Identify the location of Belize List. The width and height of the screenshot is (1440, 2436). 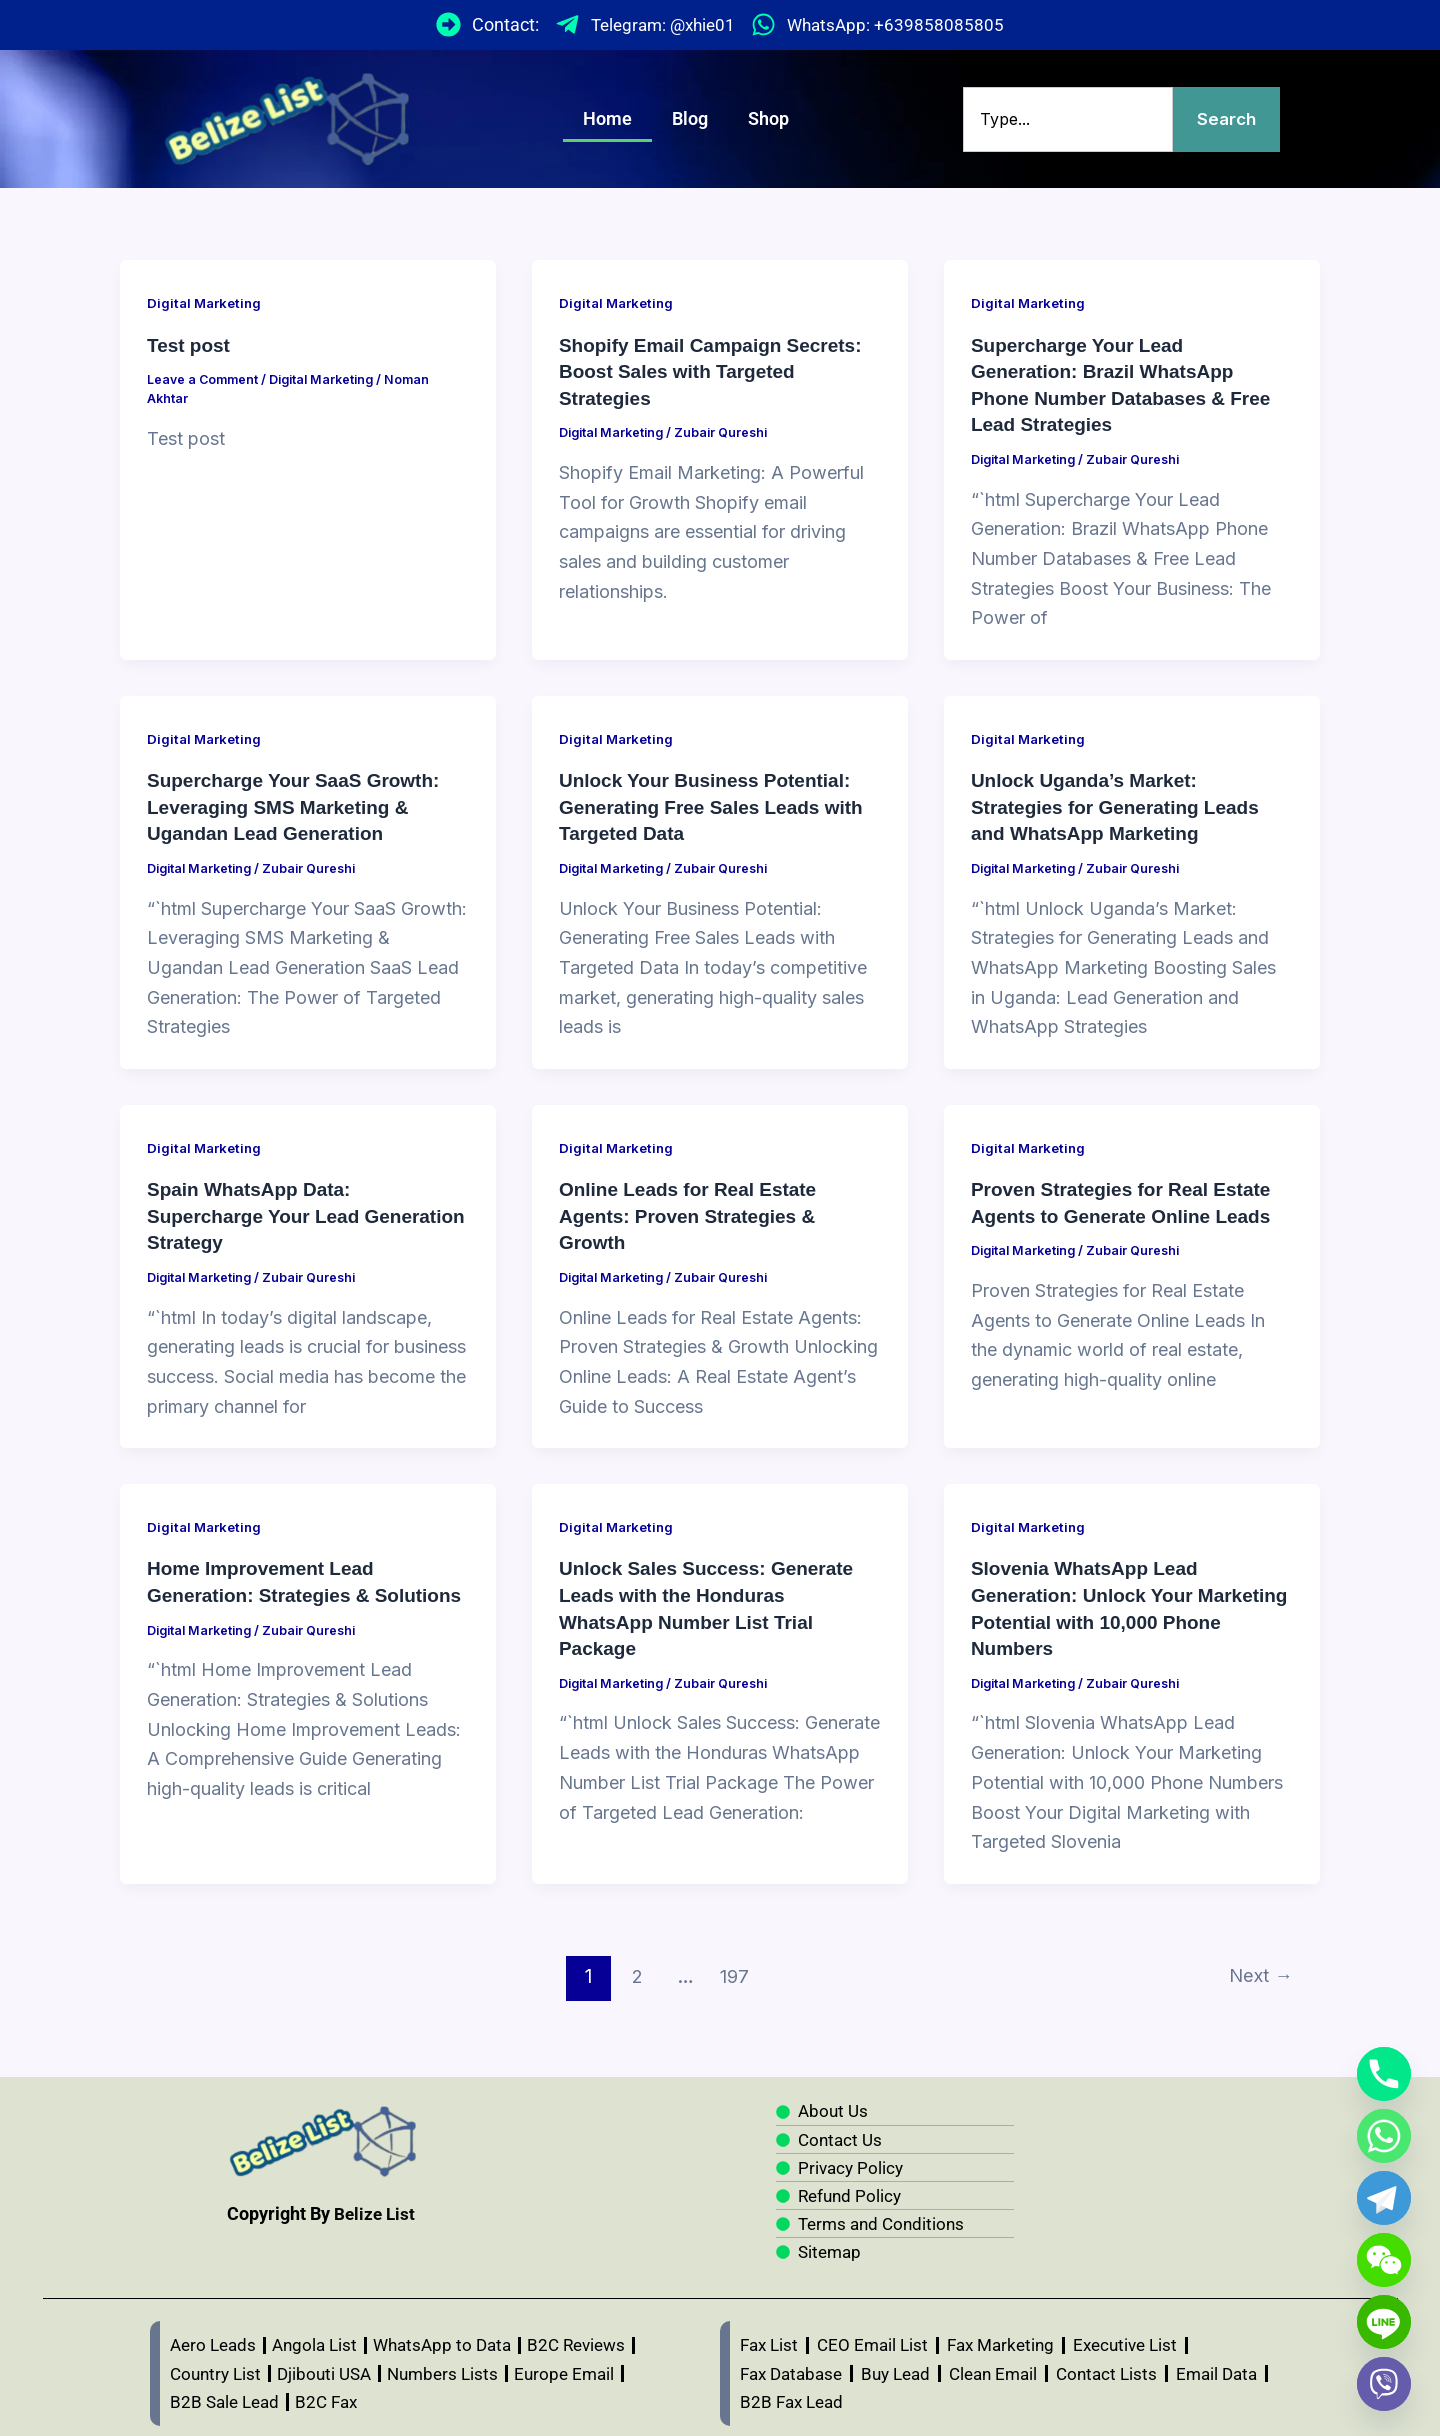
(375, 2204).